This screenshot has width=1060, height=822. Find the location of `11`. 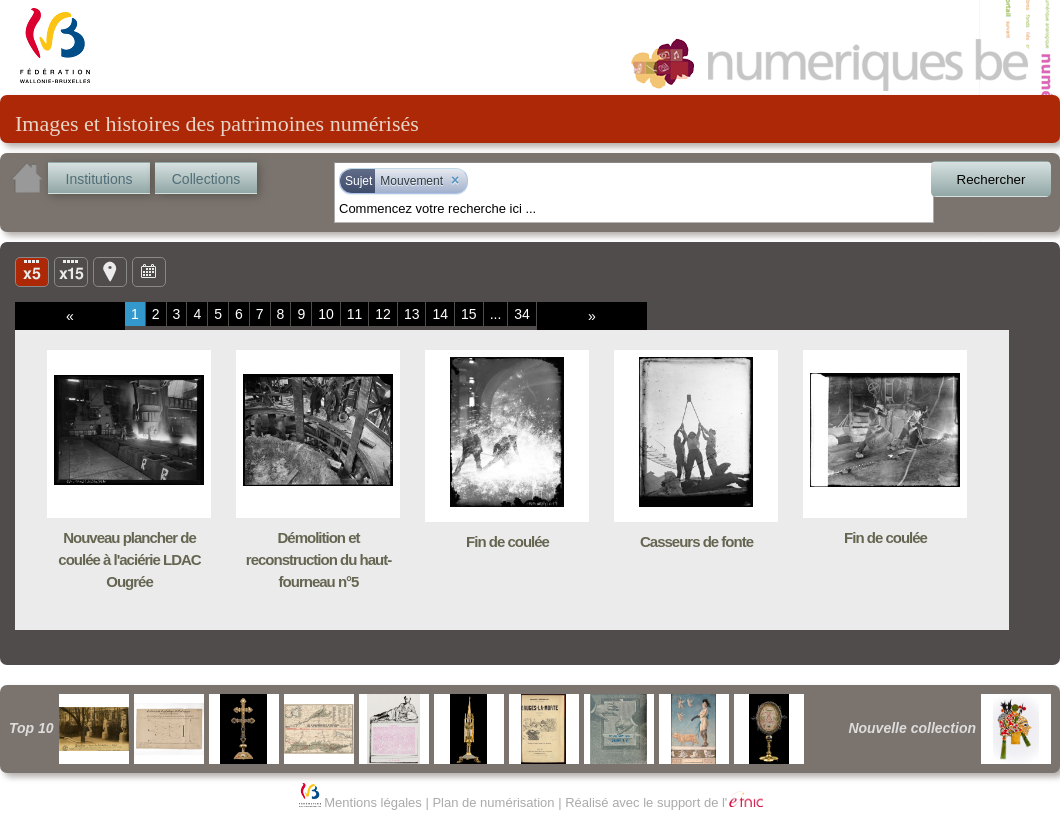

11 is located at coordinates (355, 314).